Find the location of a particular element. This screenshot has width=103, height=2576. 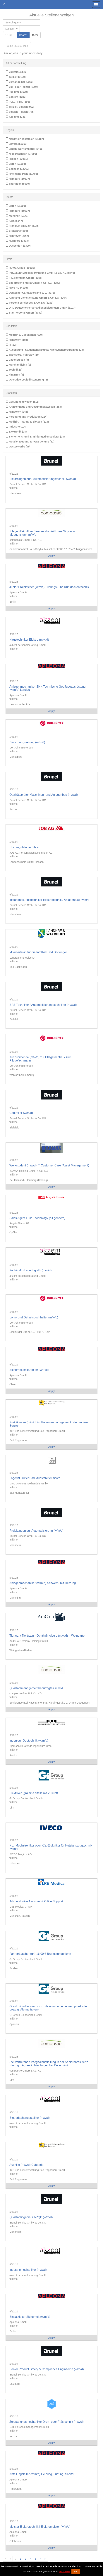

Metallerzeugung & -verarbeitung (51) is located at coordinates (30, 441).